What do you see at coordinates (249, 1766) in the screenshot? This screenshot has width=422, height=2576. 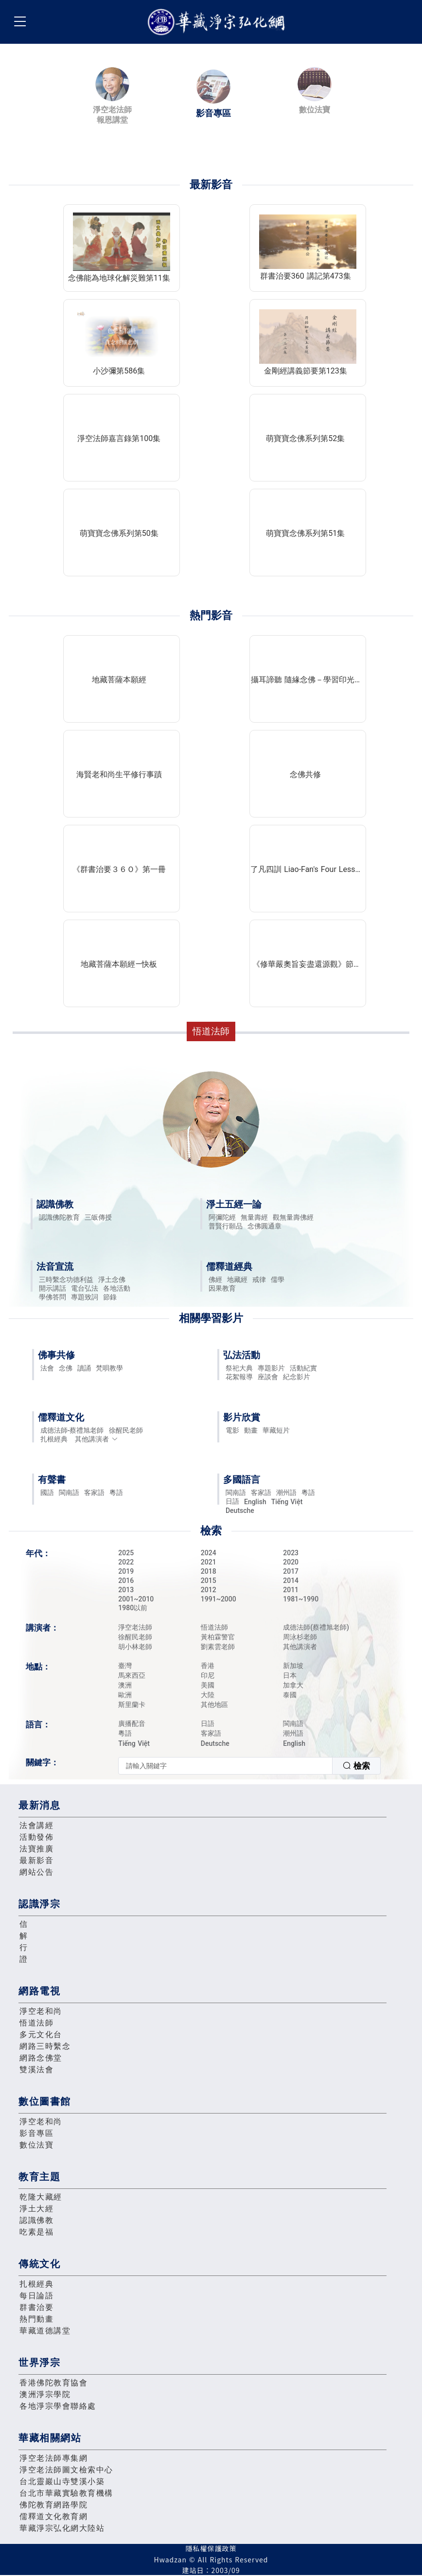 I see `[combobox]` at bounding box center [249, 1766].